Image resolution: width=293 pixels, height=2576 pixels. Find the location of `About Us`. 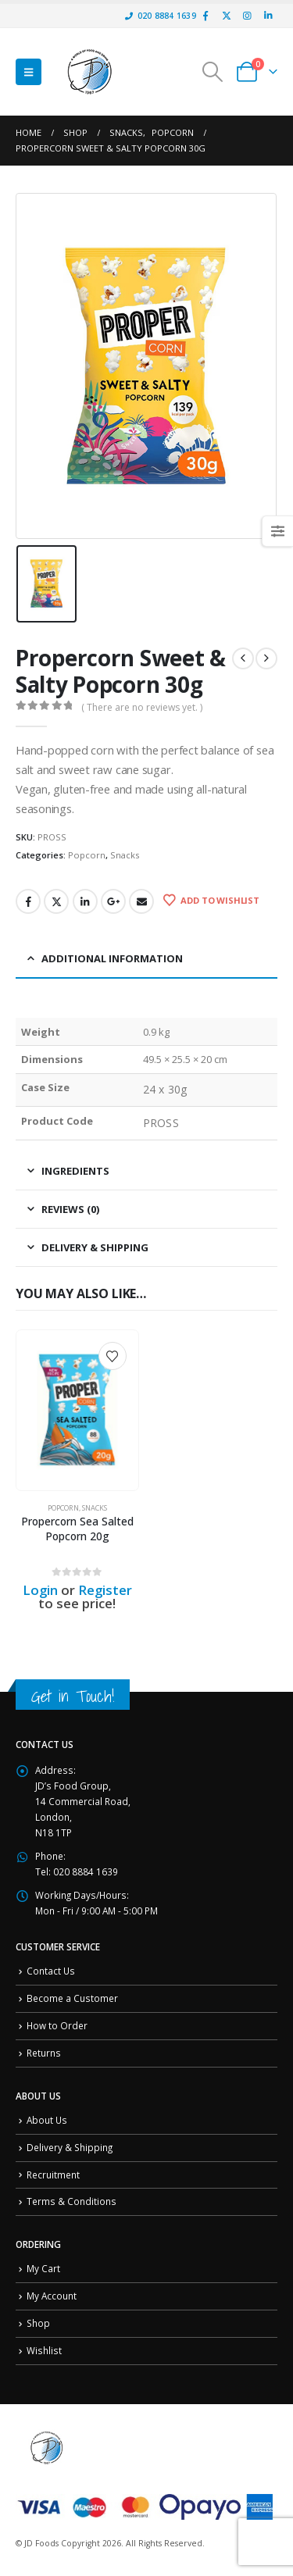

About Us is located at coordinates (47, 2120).